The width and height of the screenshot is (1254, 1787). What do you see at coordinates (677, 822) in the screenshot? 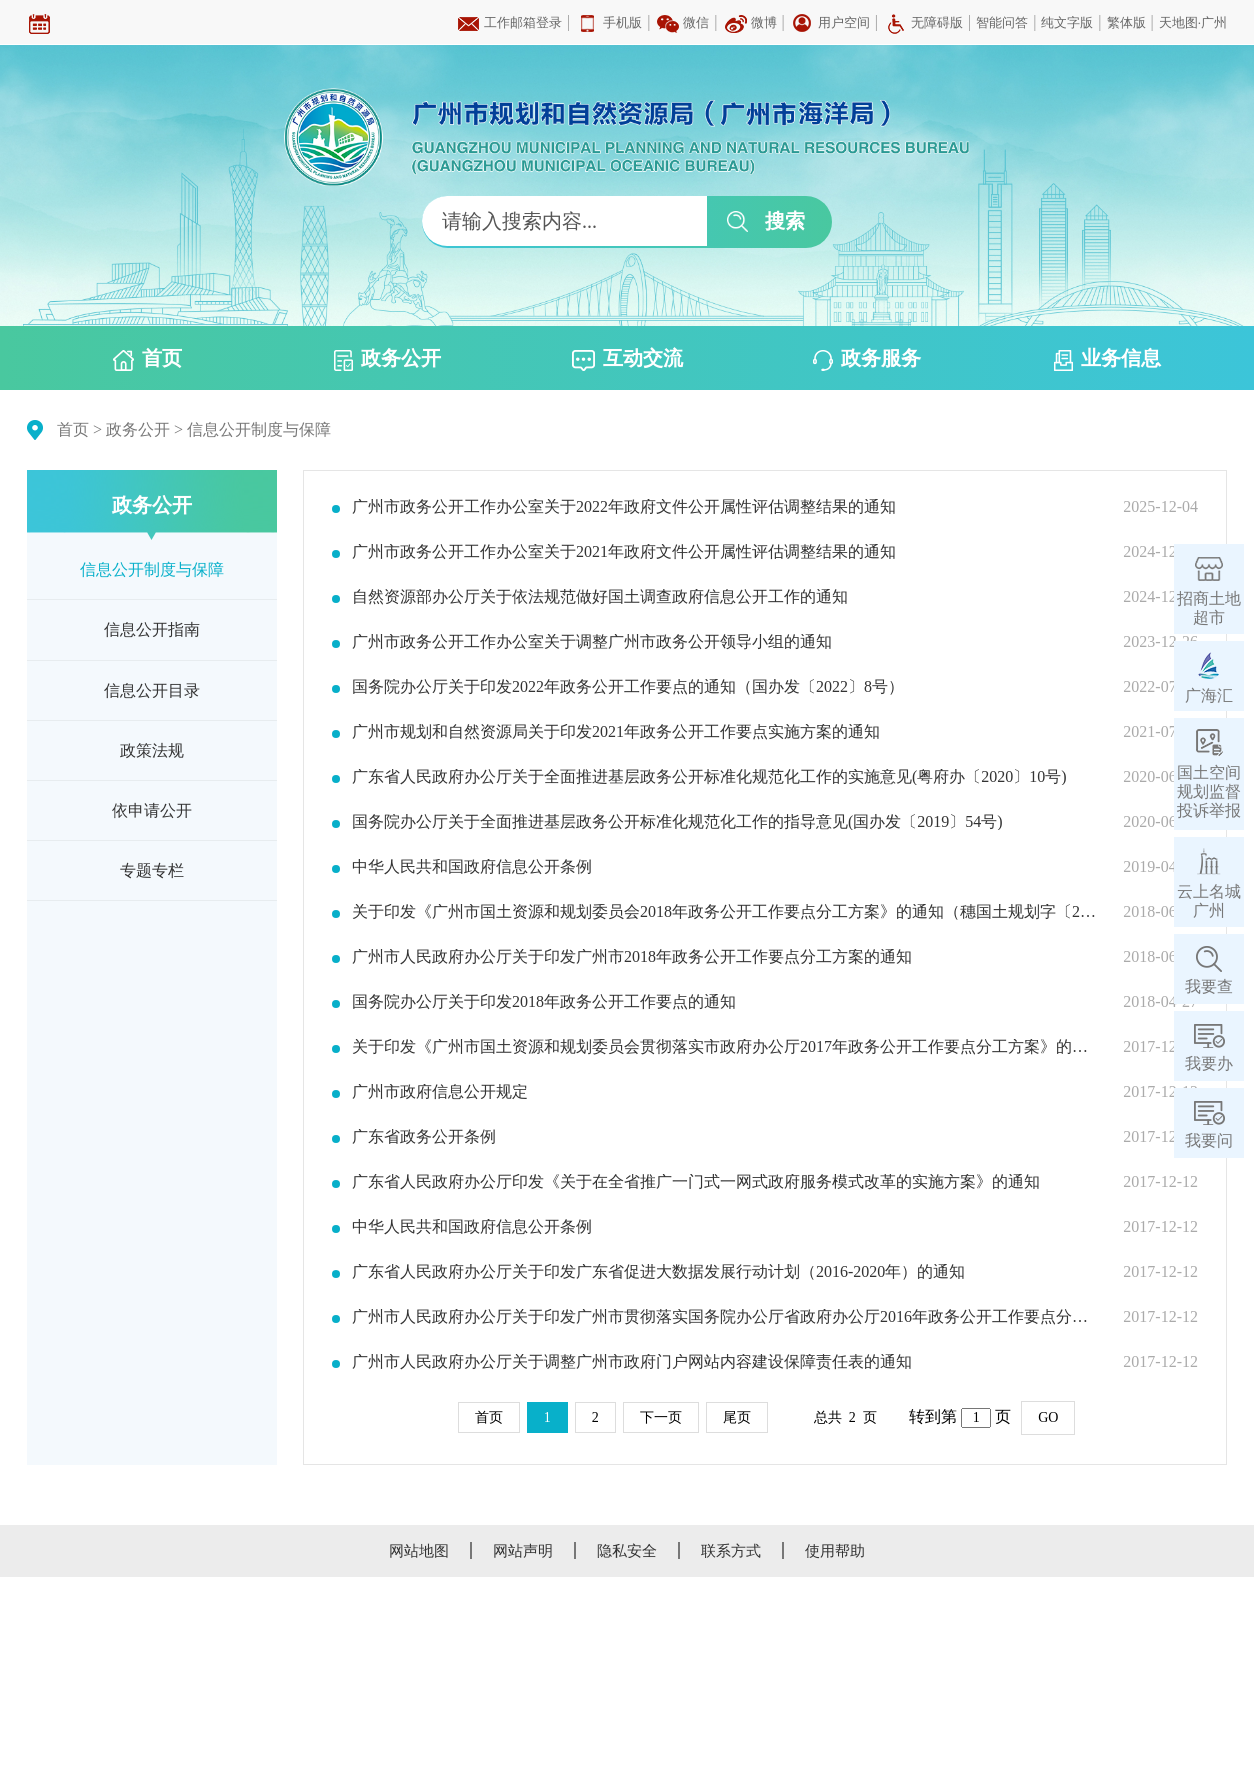
I see `国务院办公厅关于全面推进基层政务公开标准化规范化工作的指导意见(国办发〔2019〕54号)` at bounding box center [677, 822].